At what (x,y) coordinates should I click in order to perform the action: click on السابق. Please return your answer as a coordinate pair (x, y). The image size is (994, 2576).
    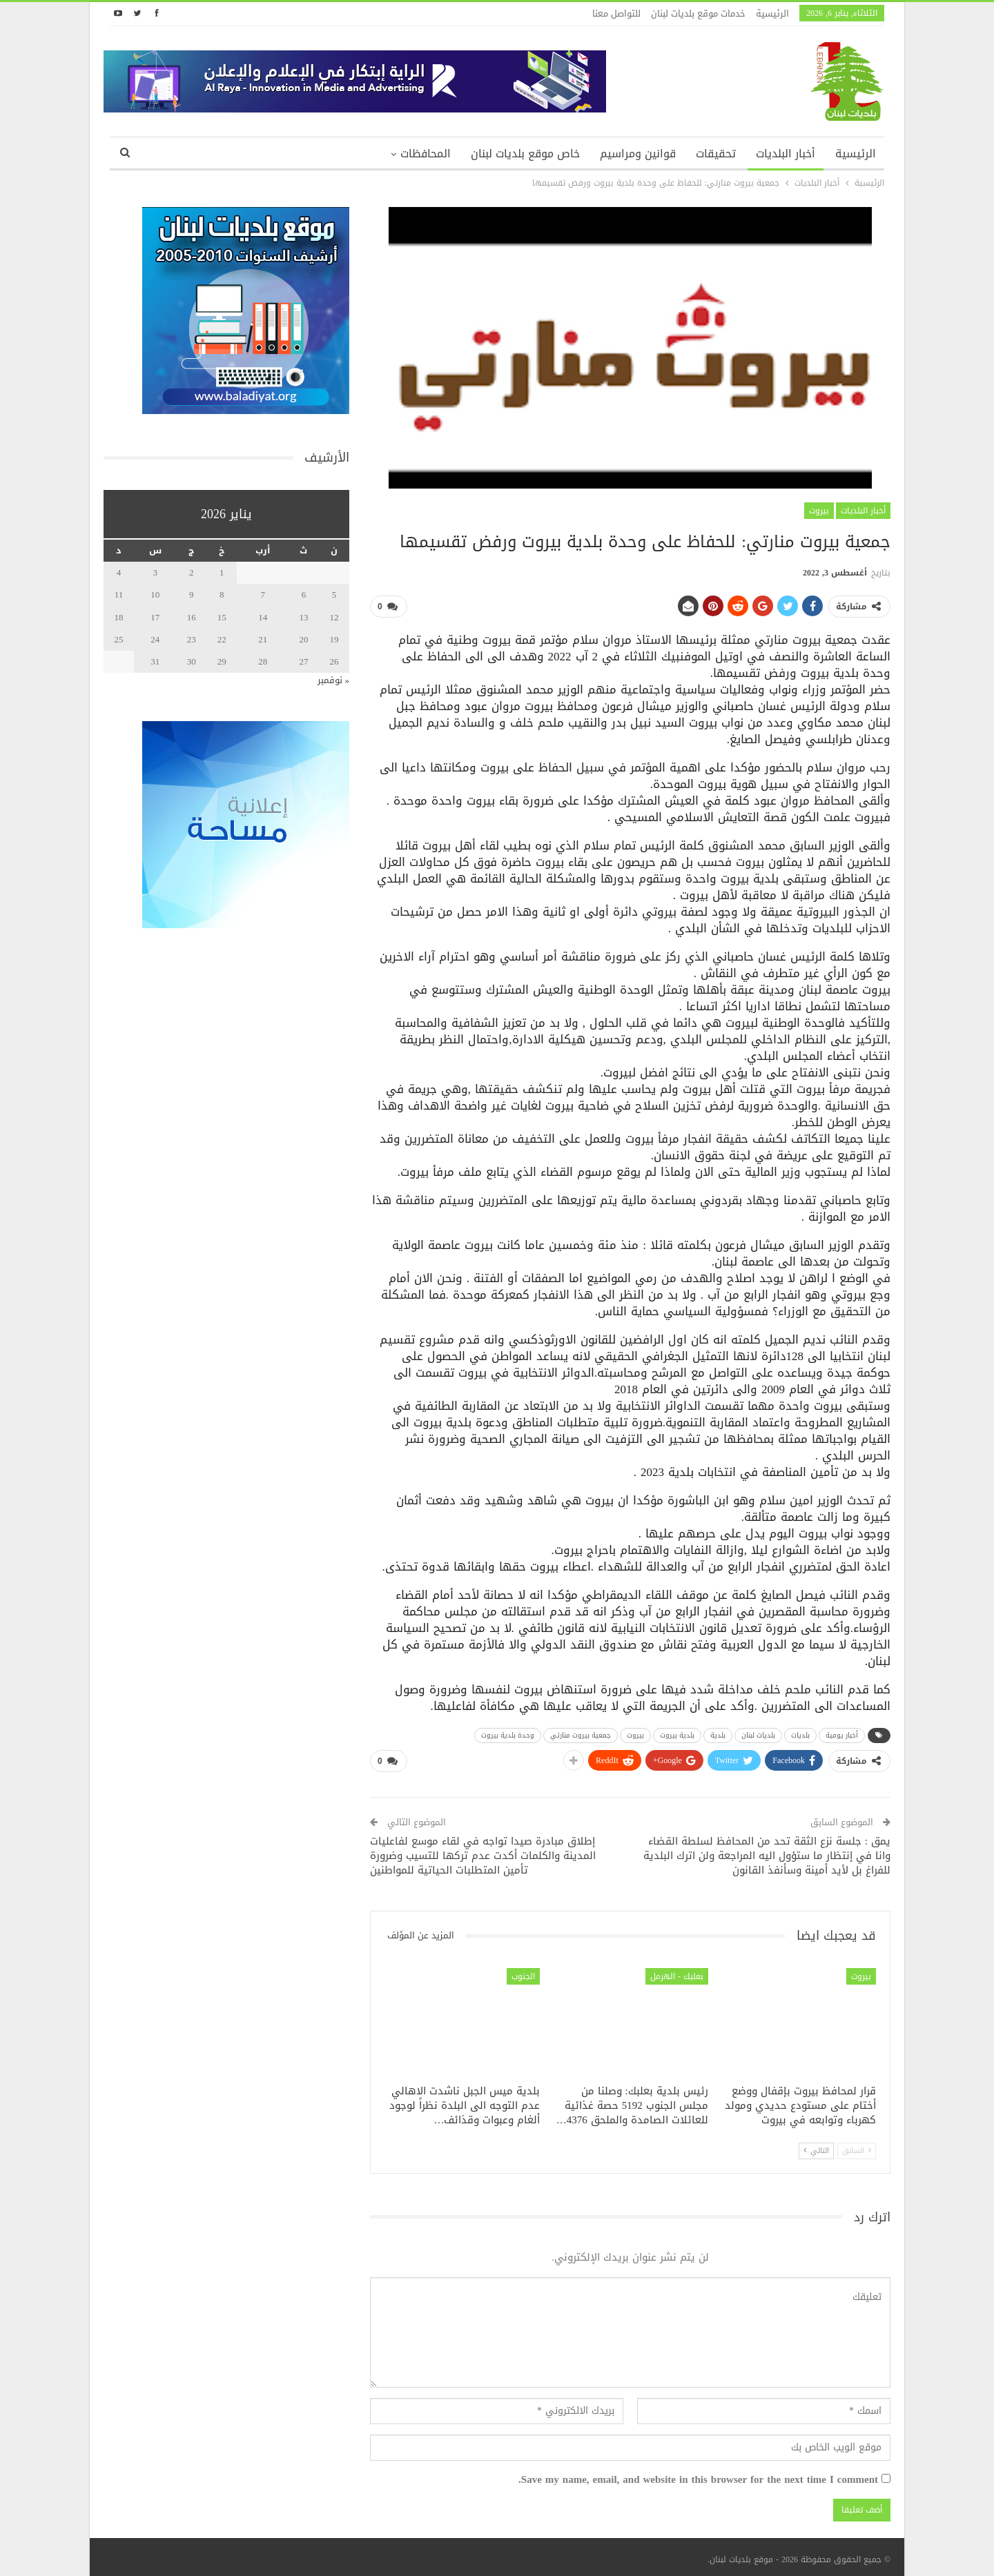
    Looking at the image, I should click on (856, 2145).